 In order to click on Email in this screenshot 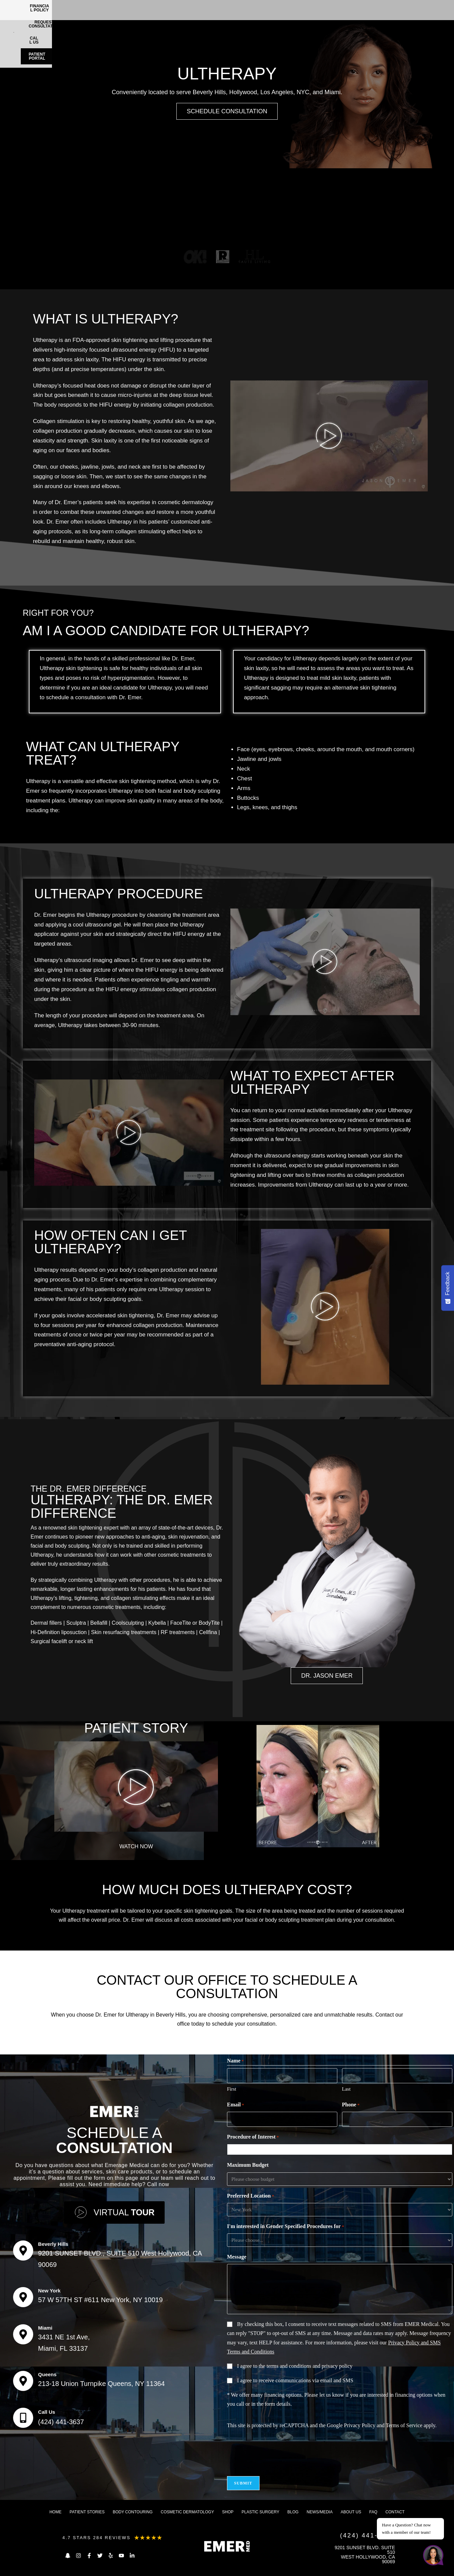, I will do `click(235, 2105)`.